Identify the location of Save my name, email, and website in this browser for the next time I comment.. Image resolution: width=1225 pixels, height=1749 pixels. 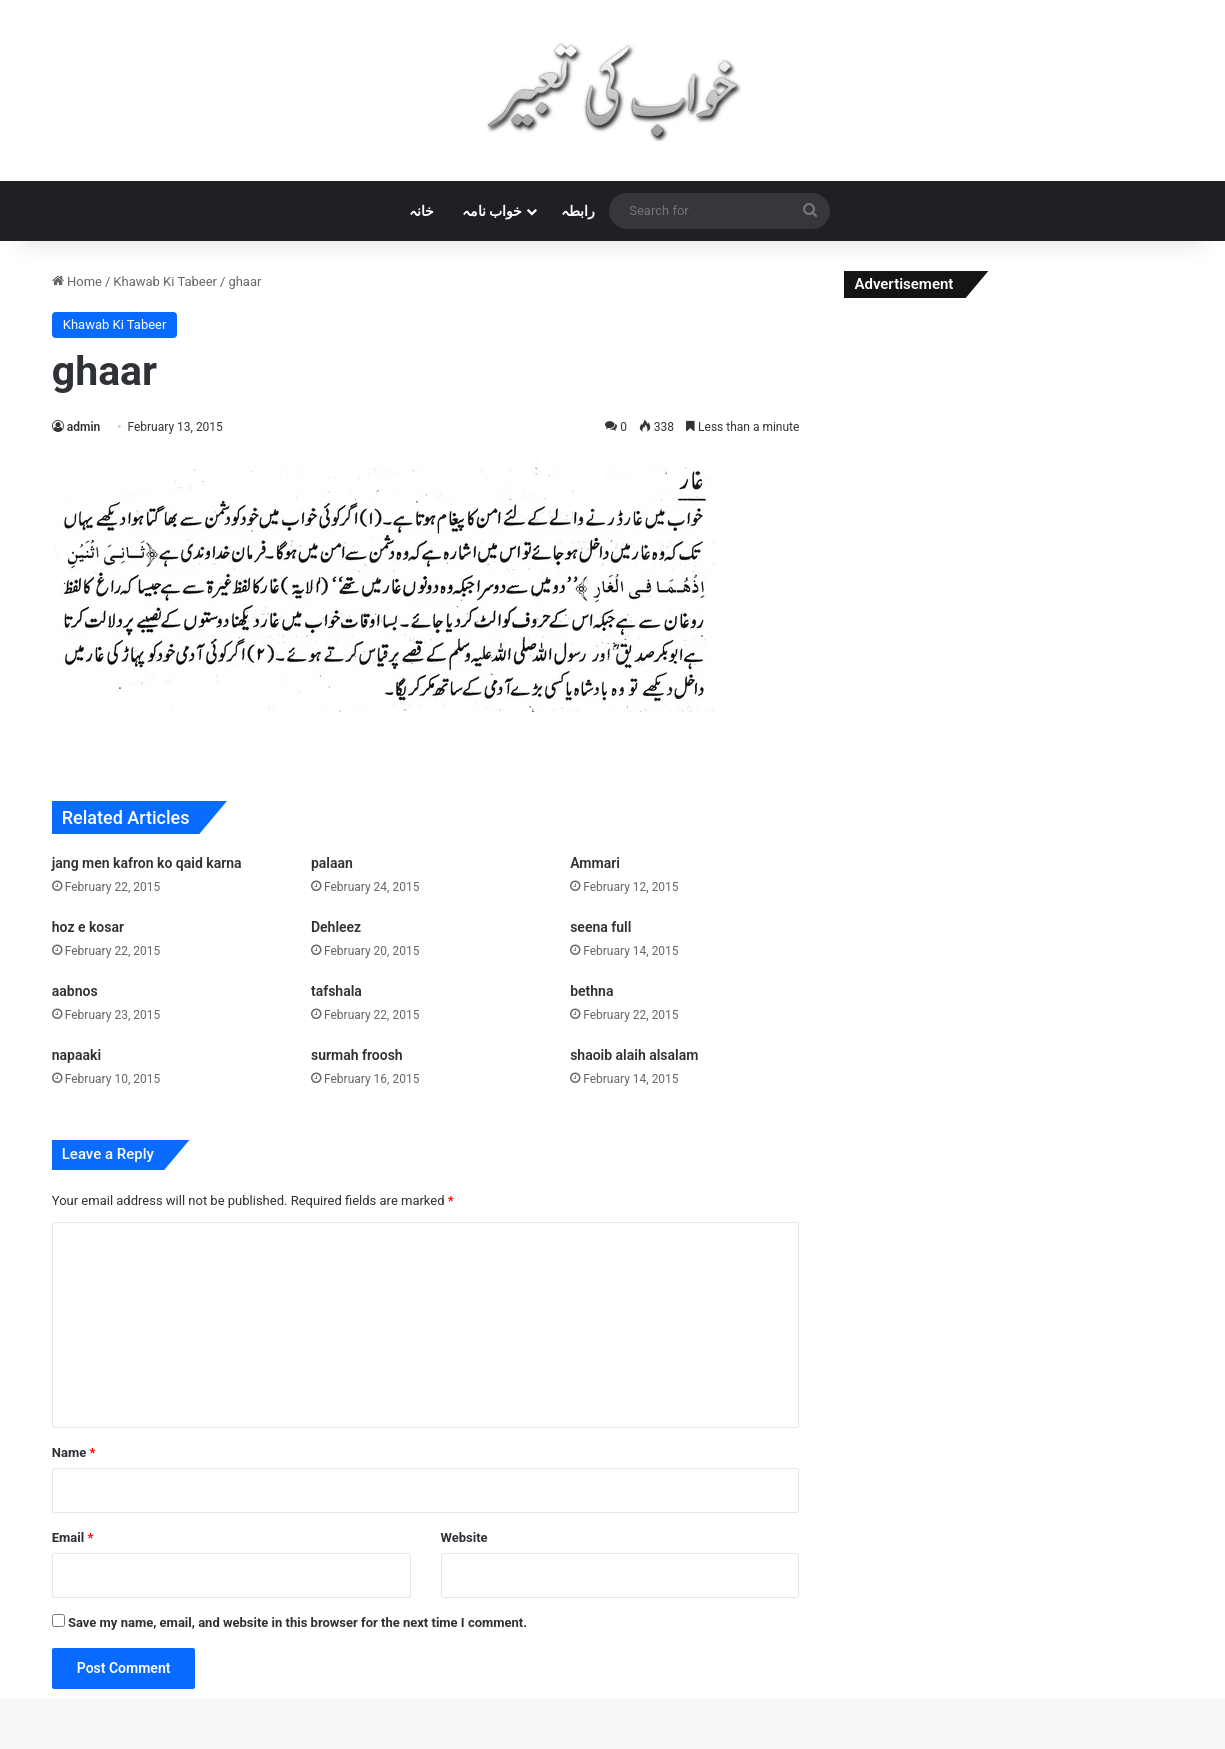
(297, 1622).